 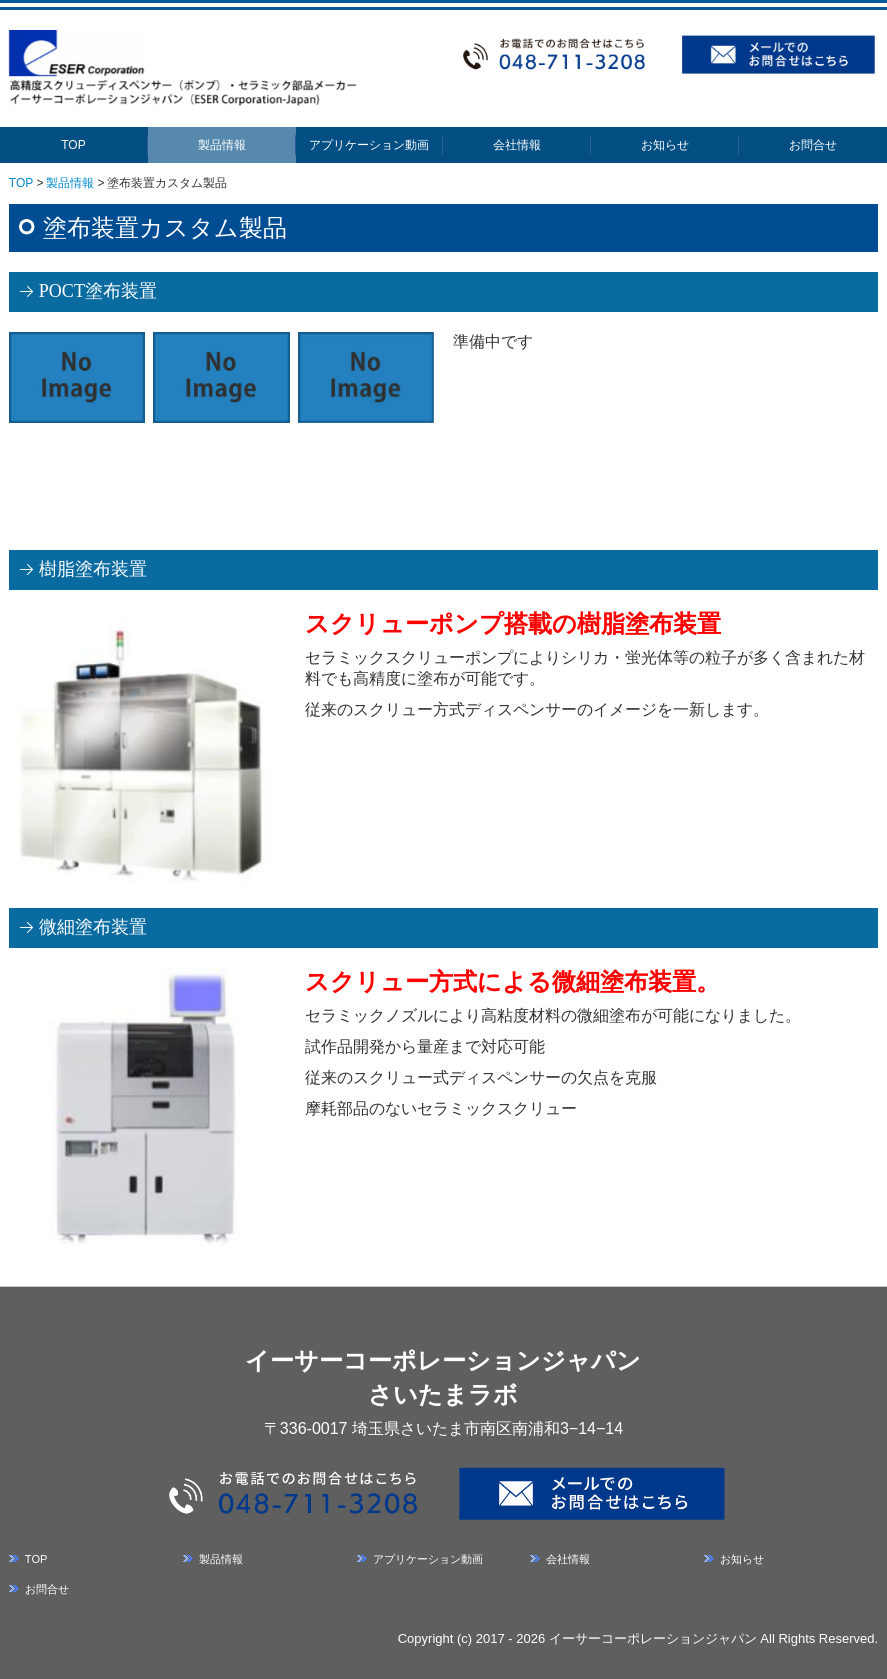 I want to click on アプリケーション動画, so click(x=369, y=145).